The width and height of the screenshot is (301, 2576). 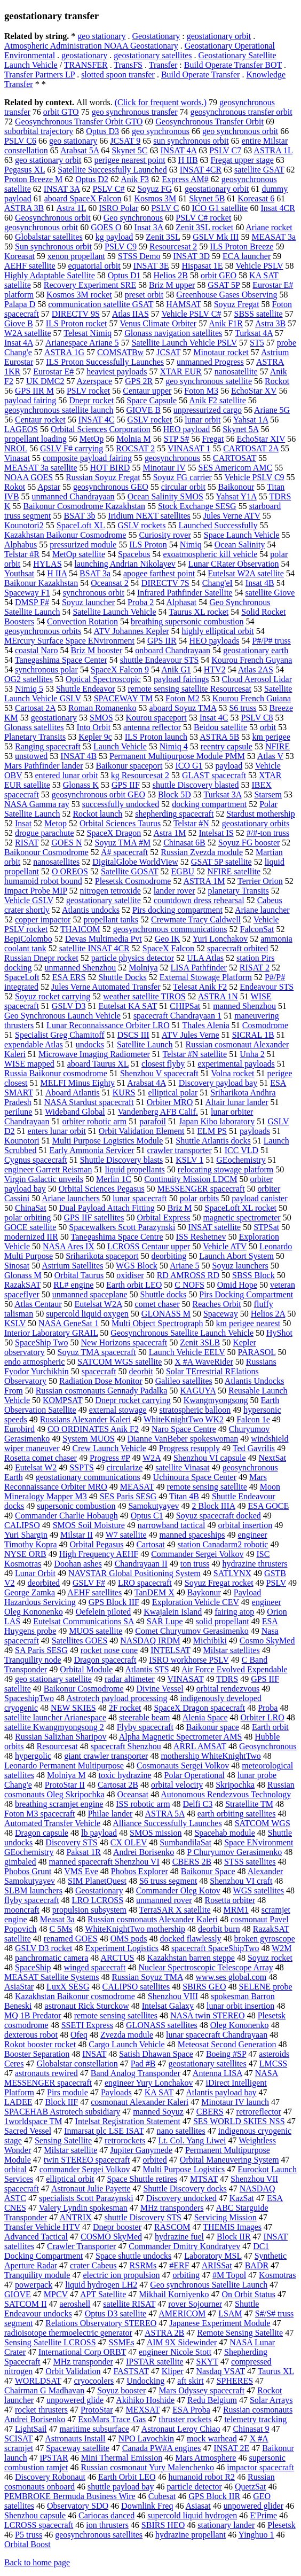 I want to click on Glonass K, so click(x=81, y=784).